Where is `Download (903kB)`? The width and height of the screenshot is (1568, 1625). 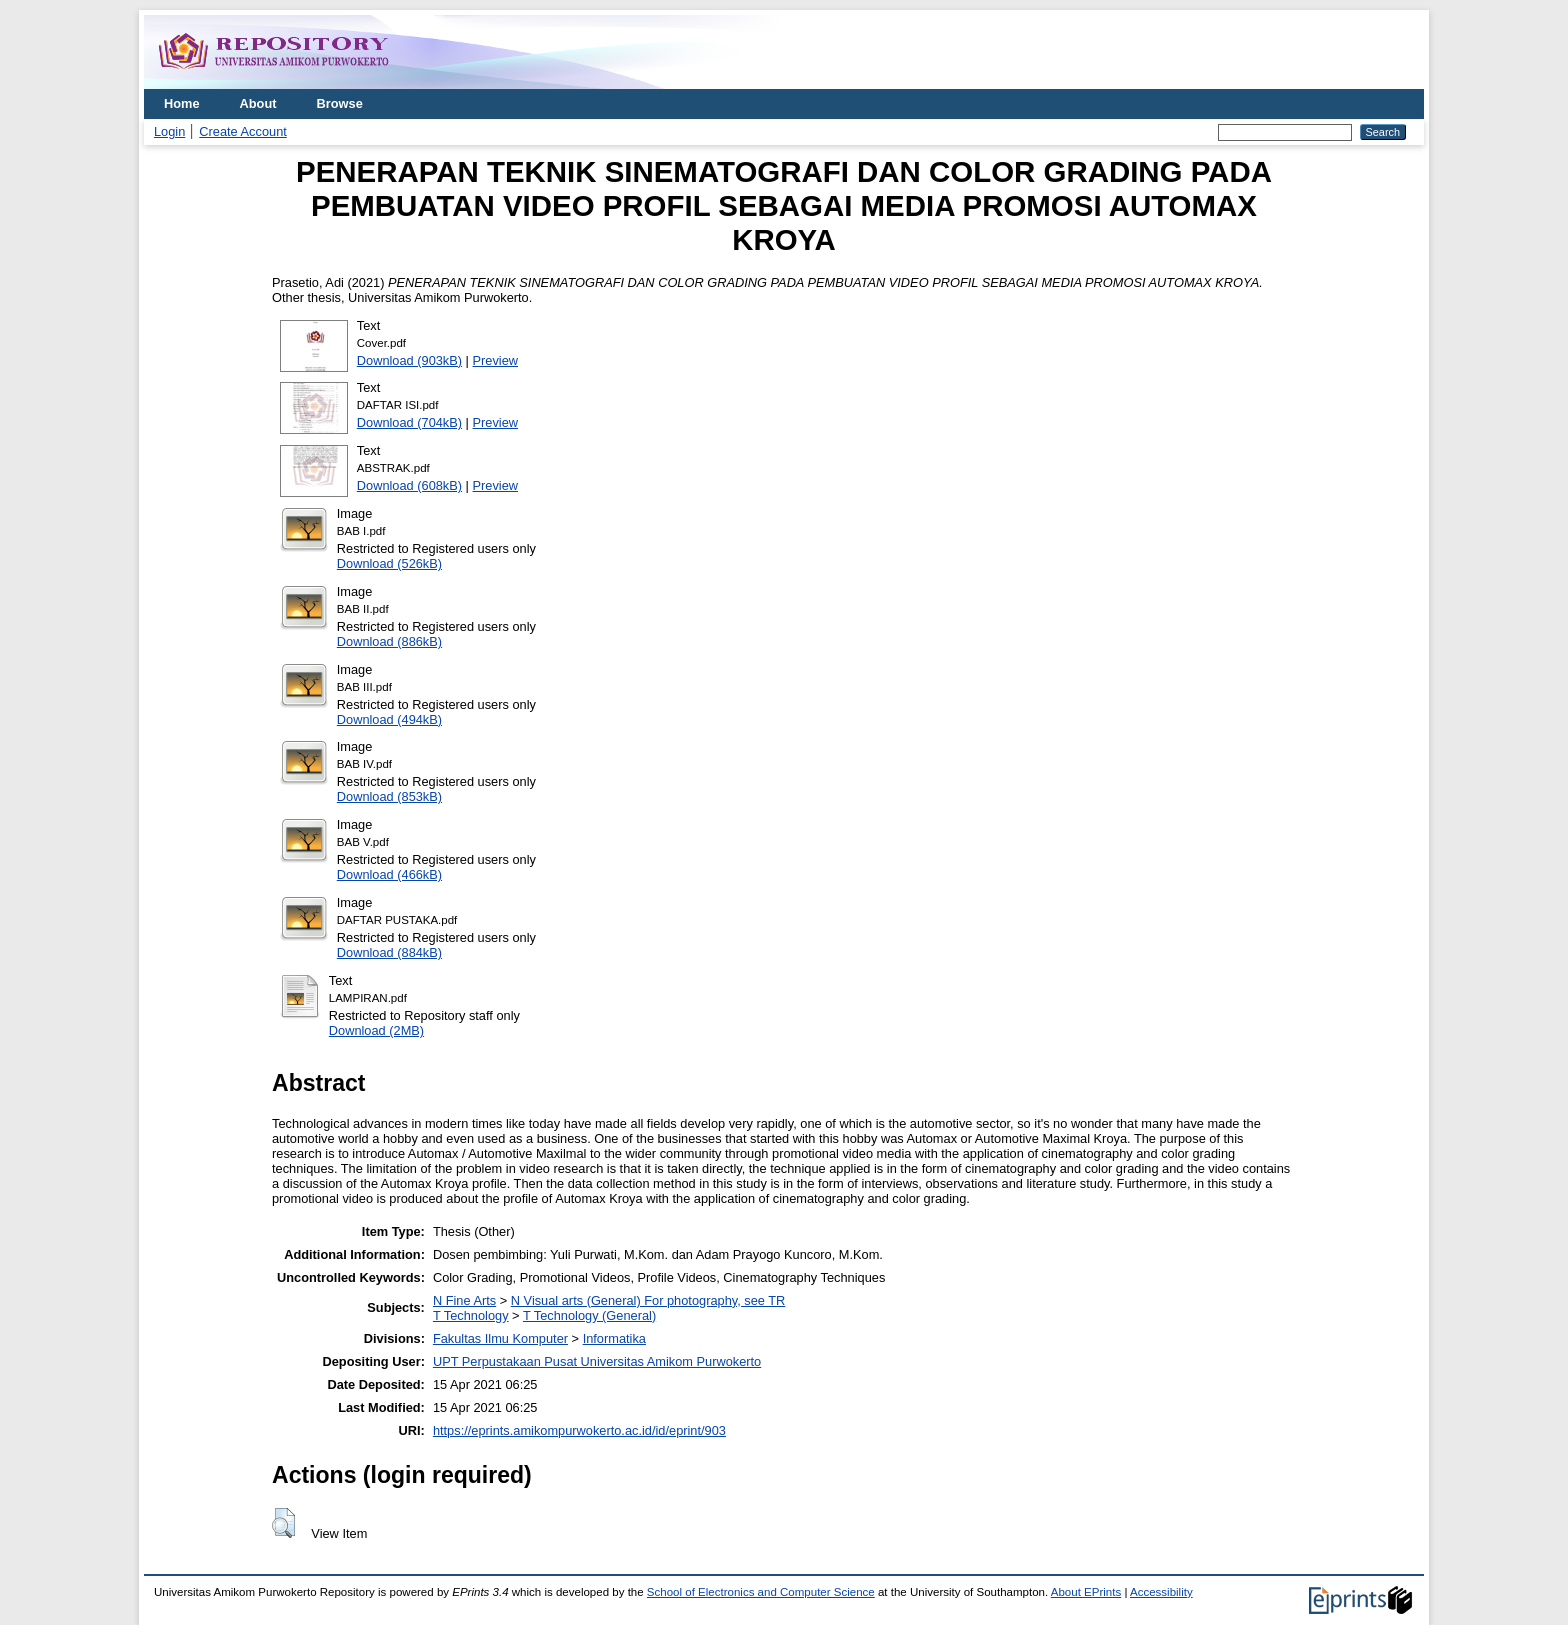
Download (903kB) is located at coordinates (409, 360).